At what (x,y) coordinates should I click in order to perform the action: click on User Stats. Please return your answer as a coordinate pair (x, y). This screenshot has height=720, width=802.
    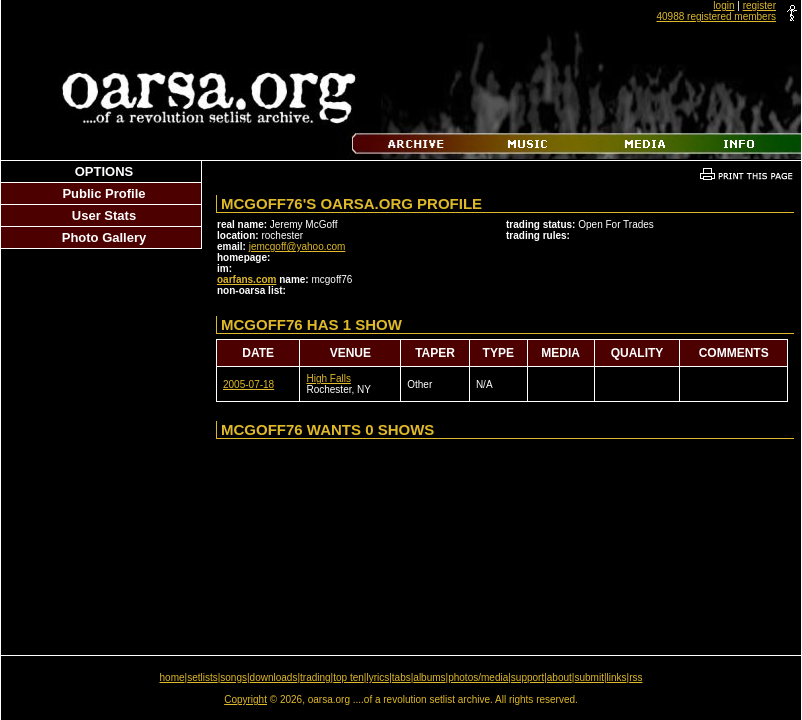
    Looking at the image, I should click on (104, 215).